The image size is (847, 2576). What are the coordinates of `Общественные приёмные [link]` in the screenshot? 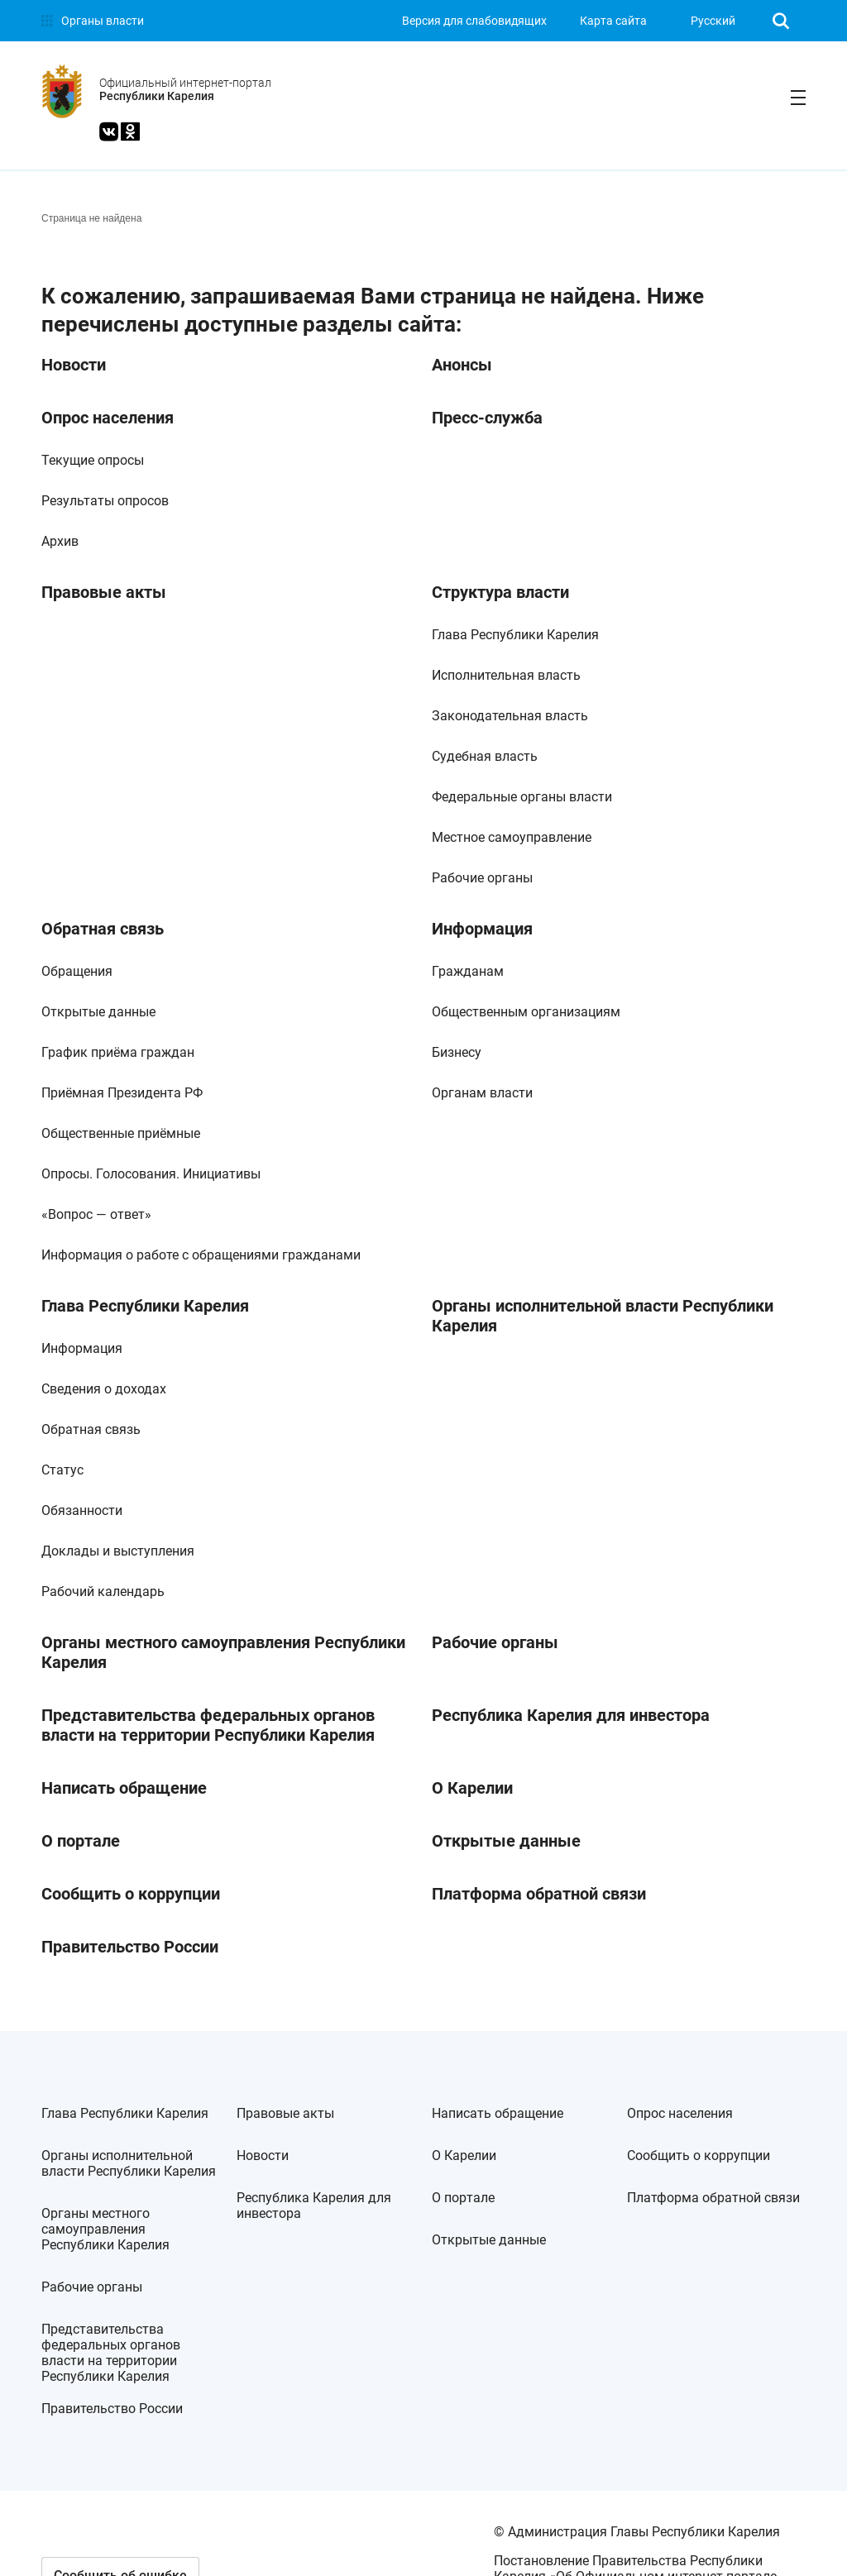 It's located at (120, 1133).